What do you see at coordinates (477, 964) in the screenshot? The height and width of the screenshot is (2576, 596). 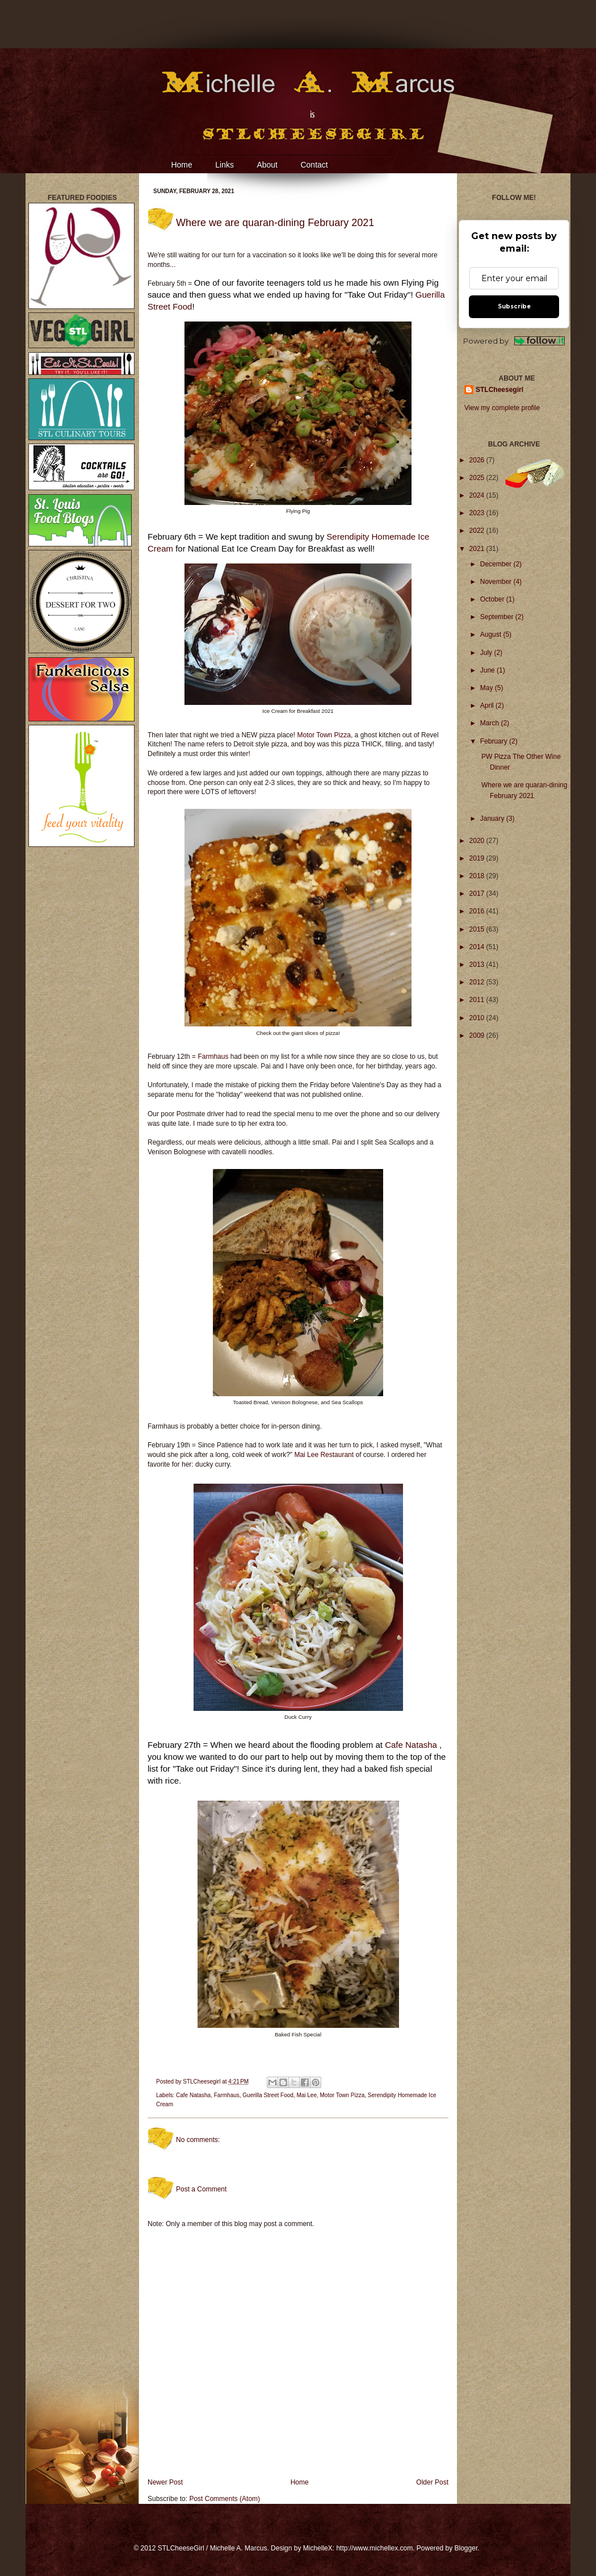 I see `2013` at bounding box center [477, 964].